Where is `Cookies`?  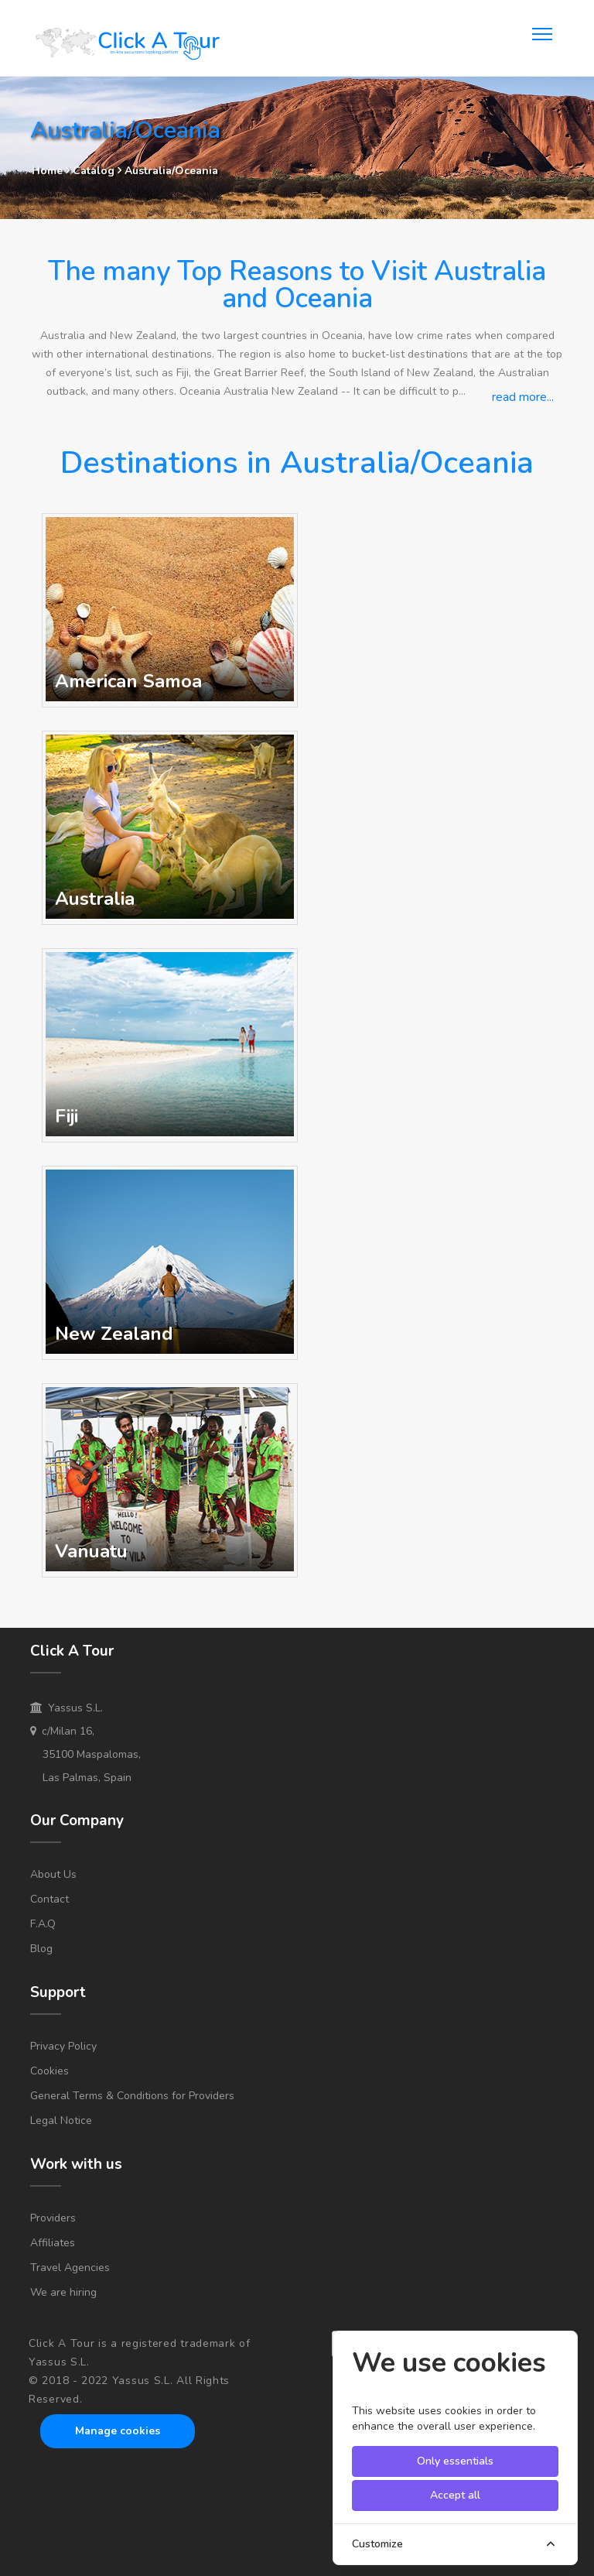
Cookies is located at coordinates (49, 2071).